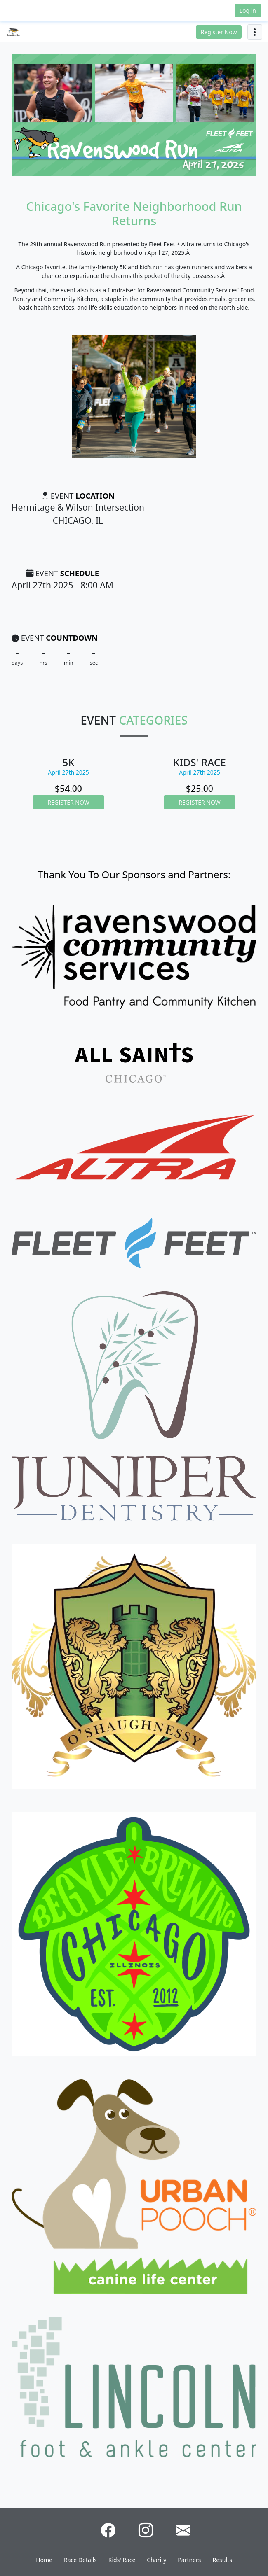 Image resolution: width=268 pixels, height=2576 pixels. What do you see at coordinates (189, 2560) in the screenshot?
I see `Partners` at bounding box center [189, 2560].